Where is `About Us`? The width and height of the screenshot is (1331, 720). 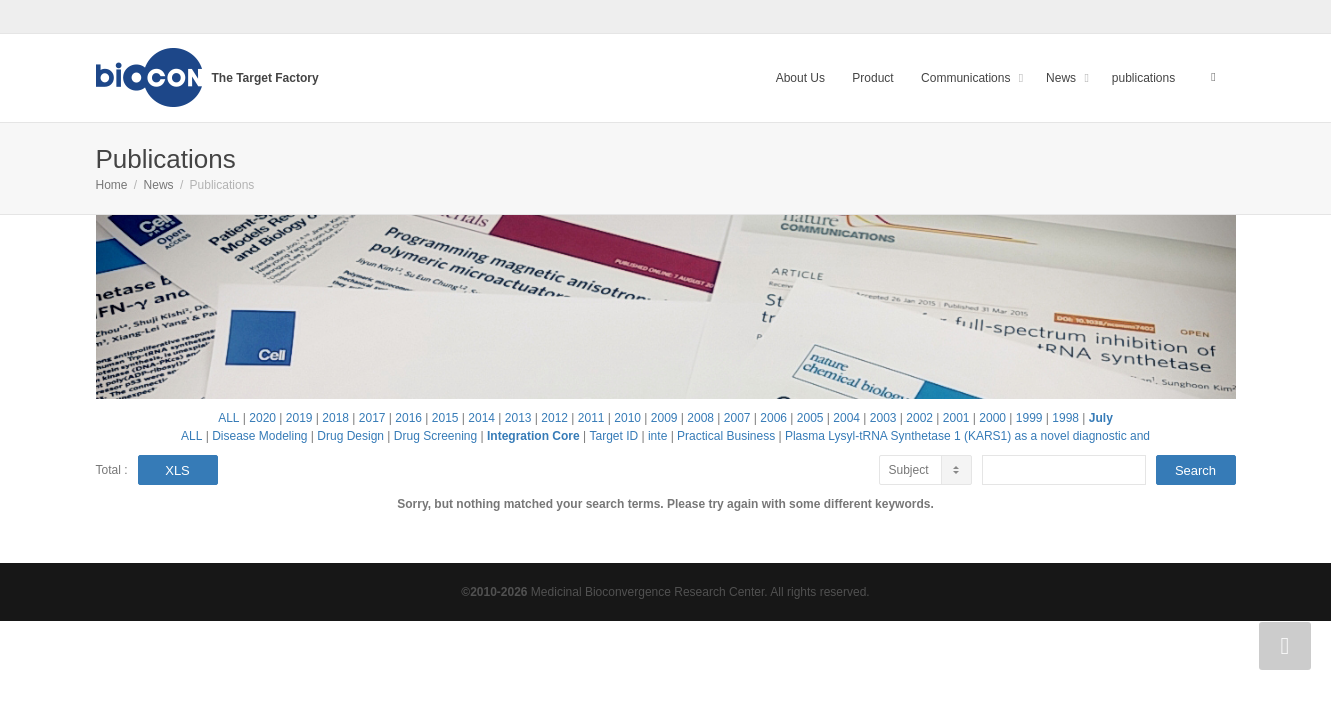 About Us is located at coordinates (800, 78).